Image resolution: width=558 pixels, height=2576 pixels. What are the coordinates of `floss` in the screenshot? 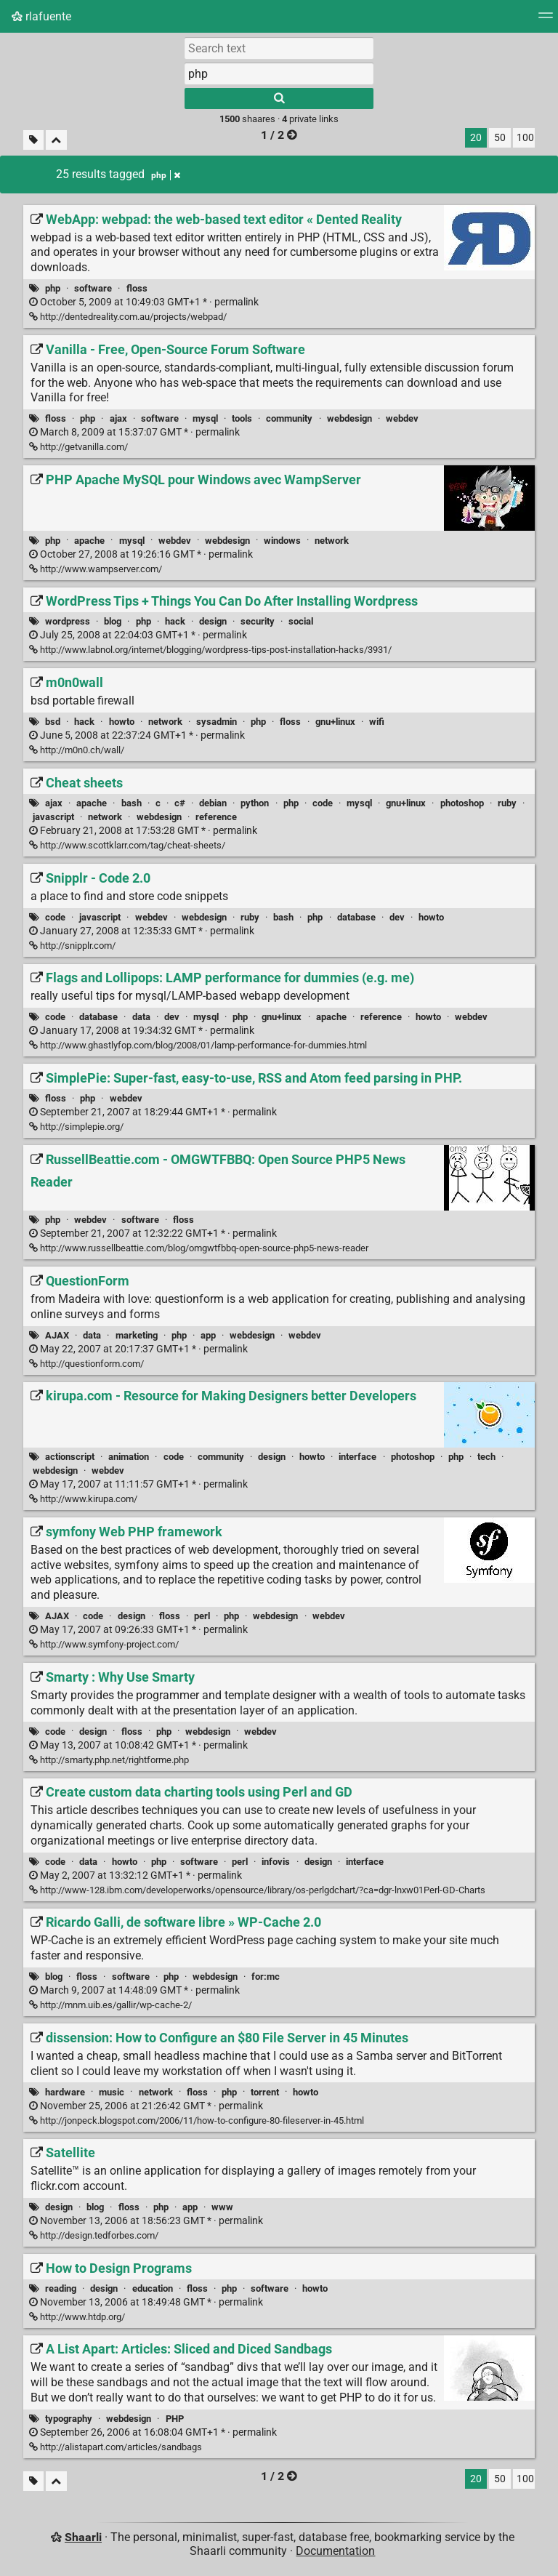 It's located at (136, 288).